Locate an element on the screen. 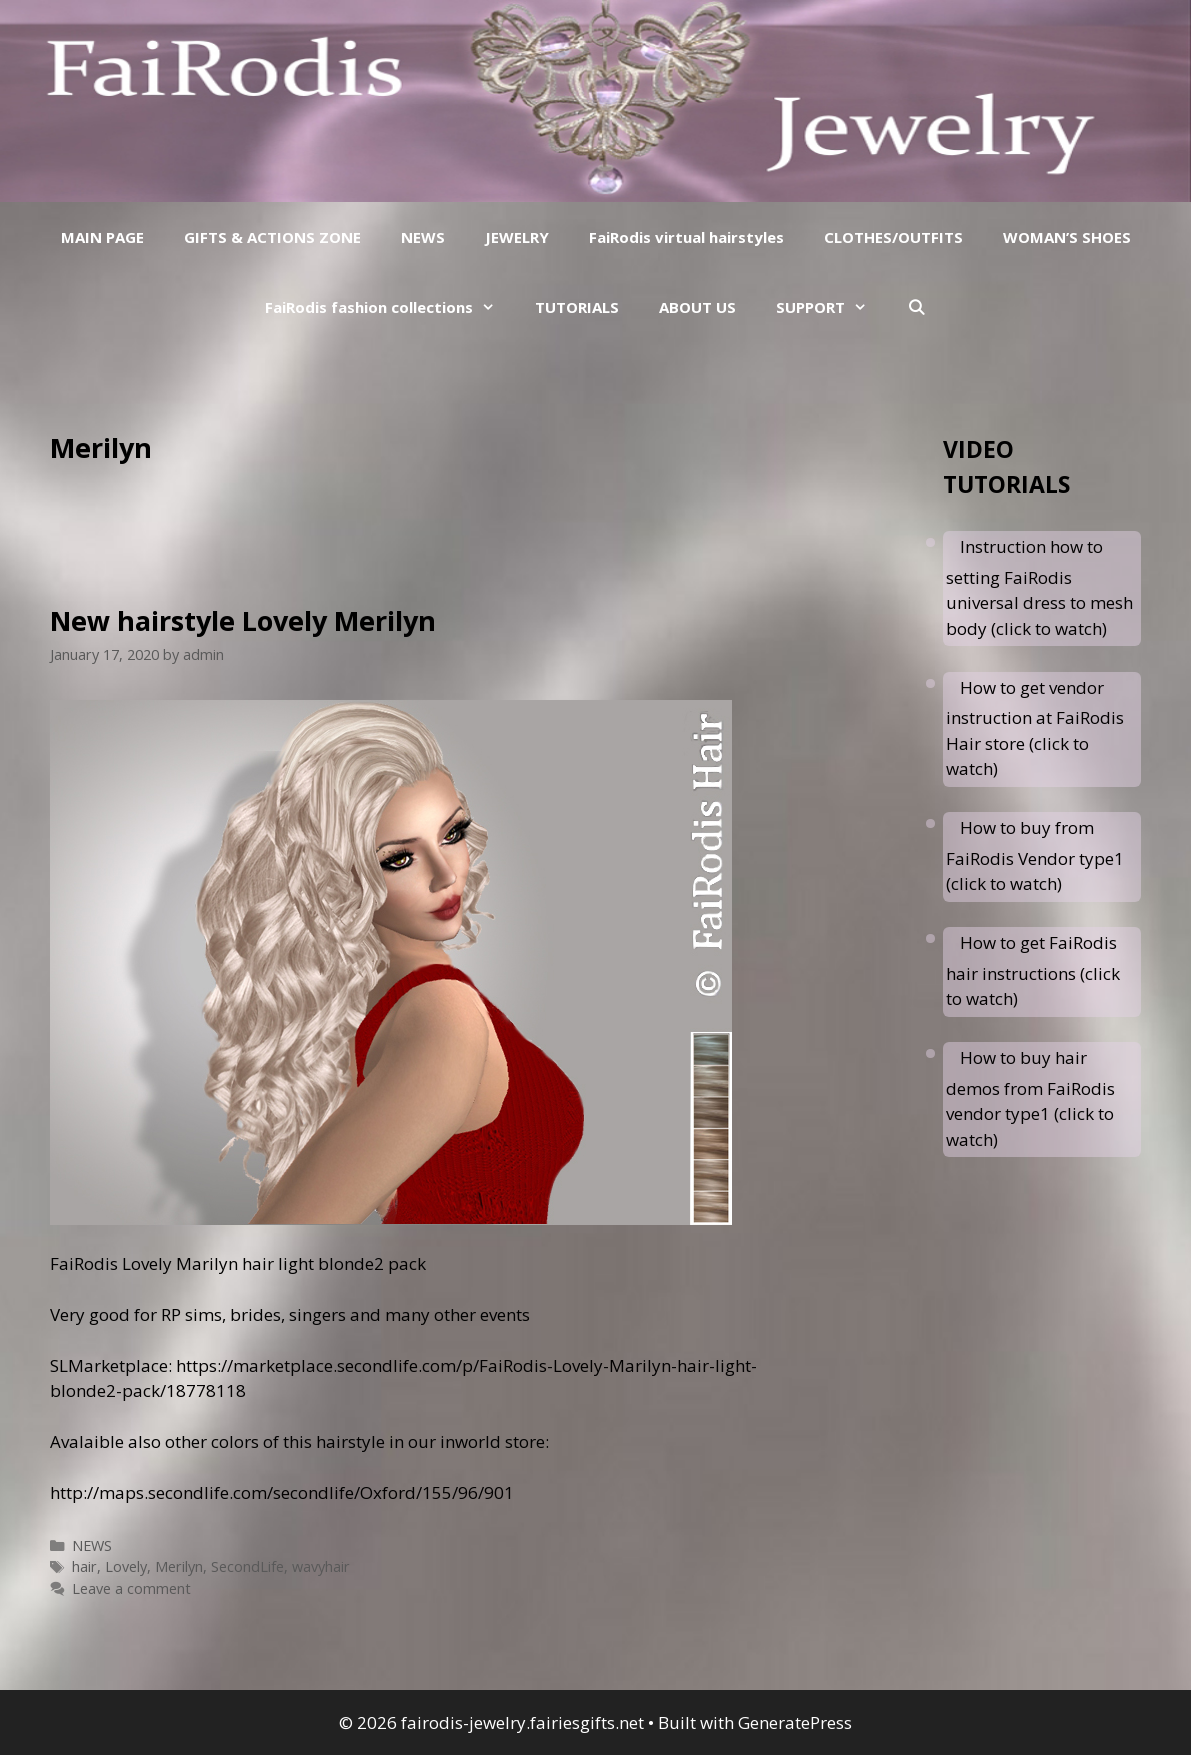  wavyhair is located at coordinates (321, 1566).